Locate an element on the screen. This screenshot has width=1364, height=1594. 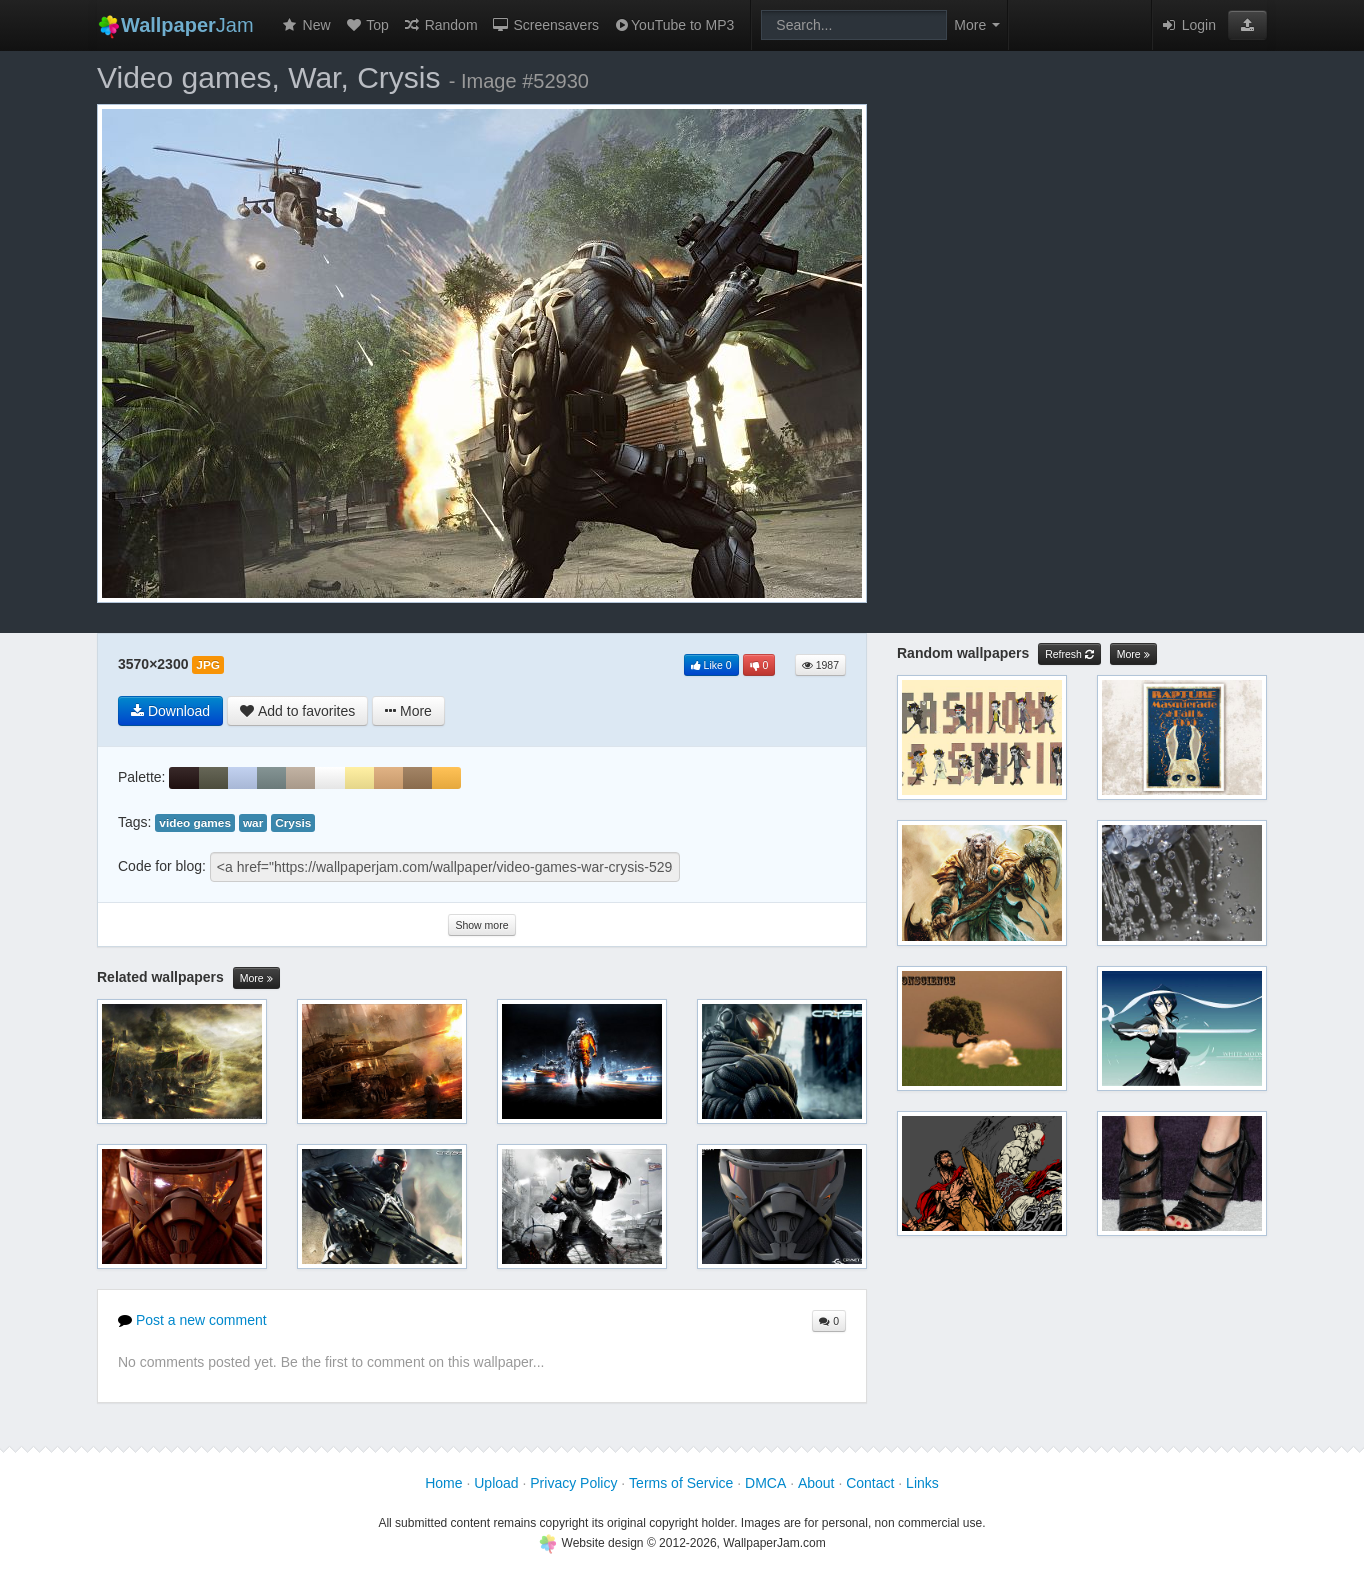
DMCA is located at coordinates (765, 1483).